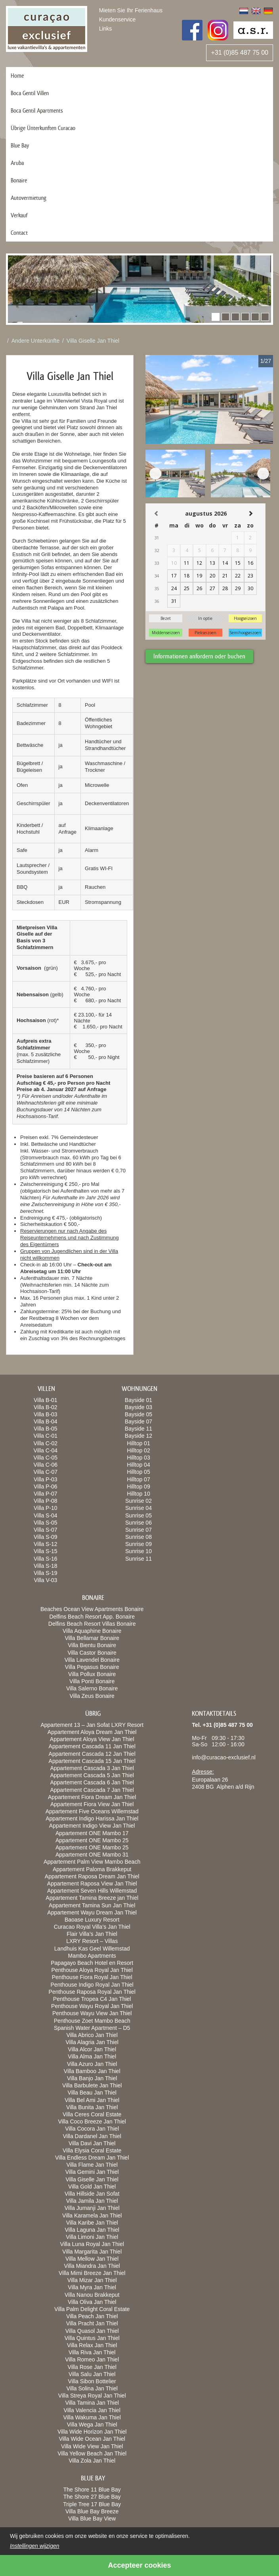 The image size is (279, 2576). Describe the element at coordinates (138, 1407) in the screenshot. I see `Bayside 03` at that location.